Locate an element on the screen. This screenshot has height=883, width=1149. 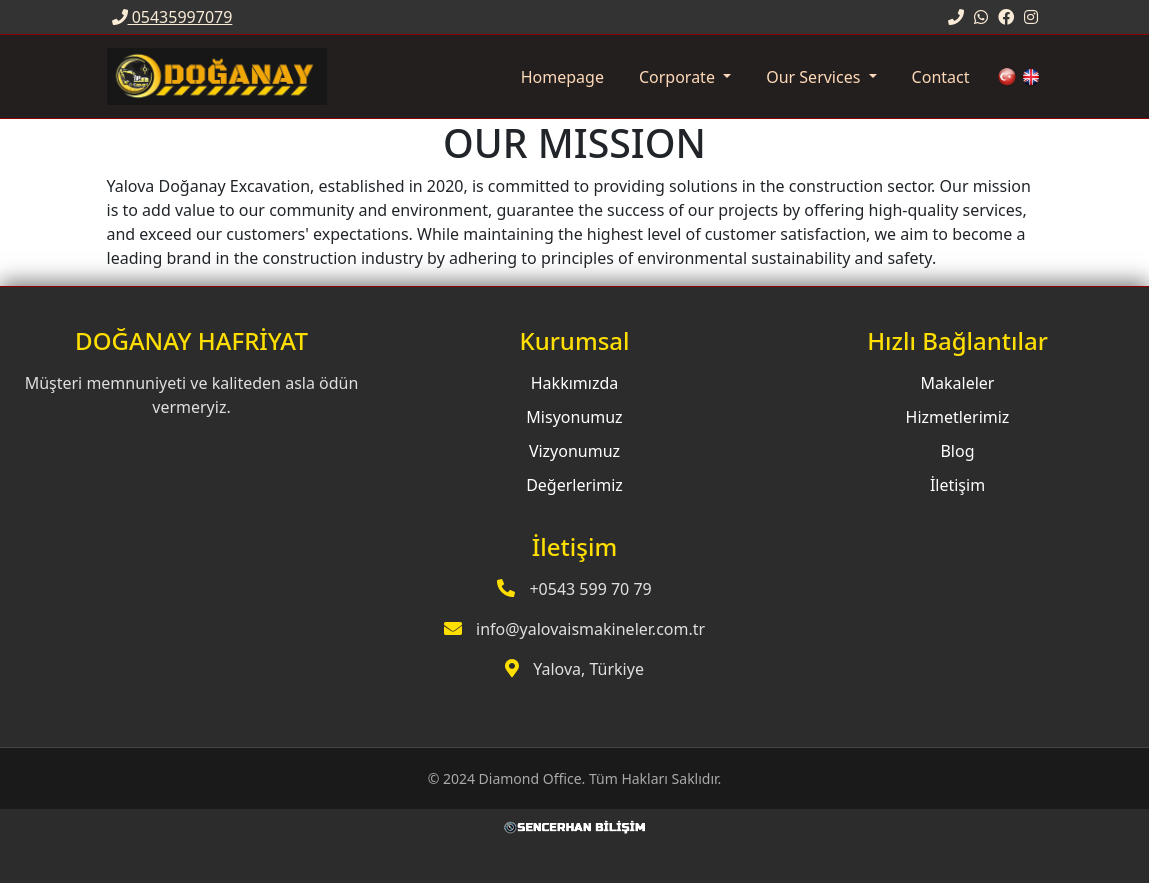
Makaleler is located at coordinates (958, 383).